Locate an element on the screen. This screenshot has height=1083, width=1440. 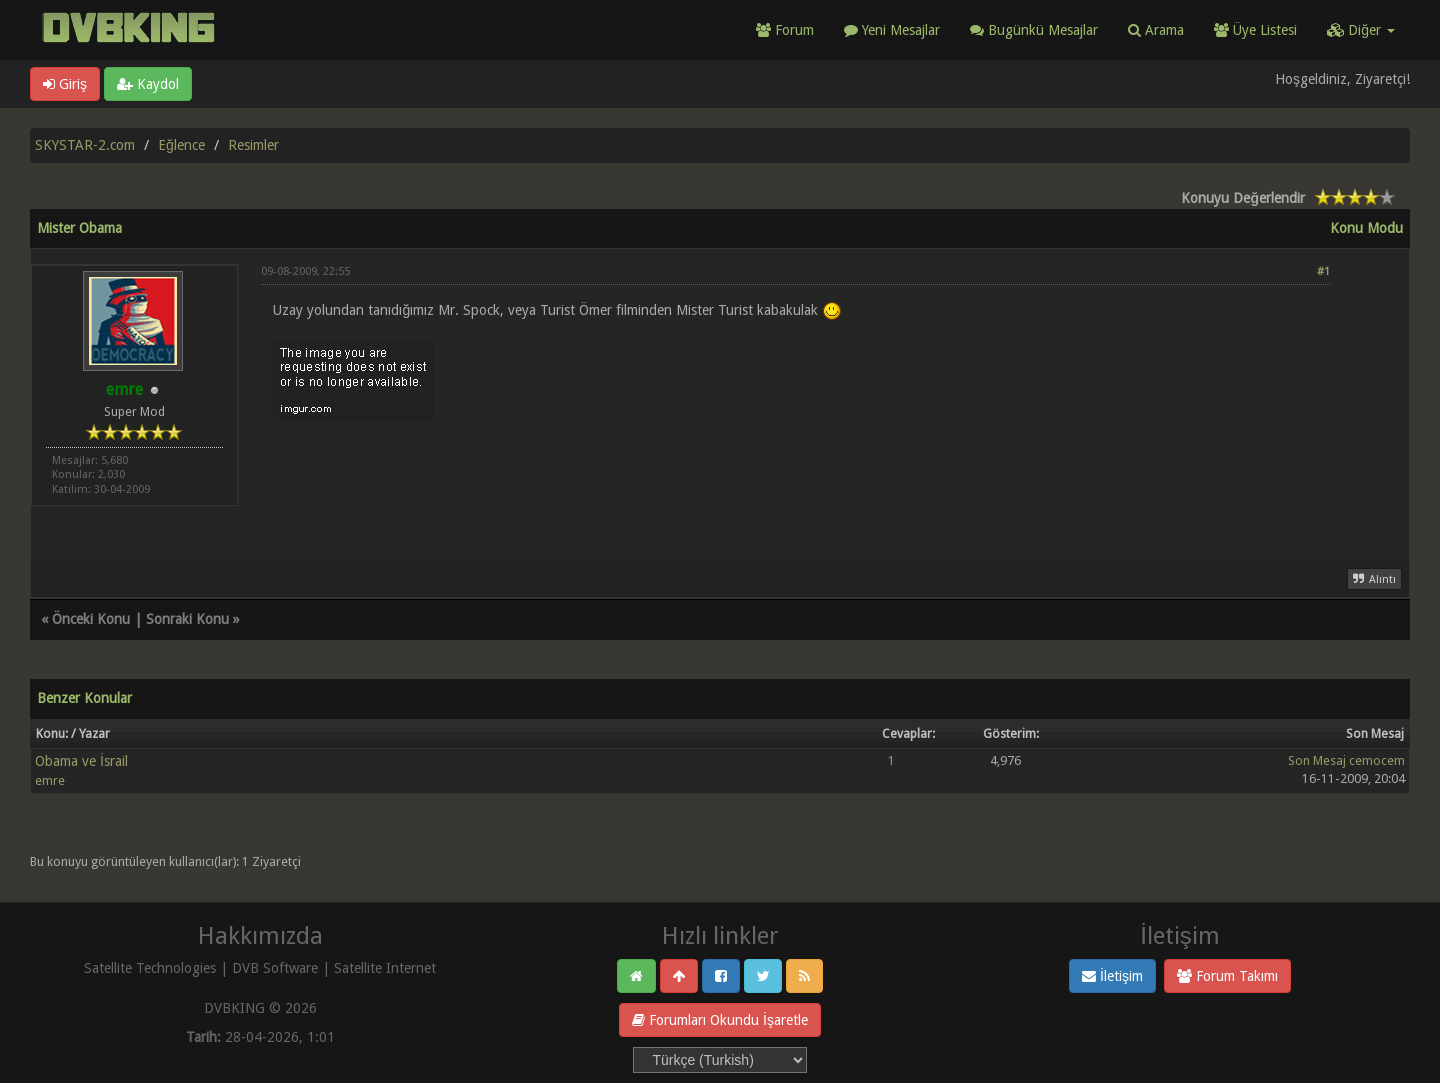
Son Mesaj is located at coordinates (1317, 760).